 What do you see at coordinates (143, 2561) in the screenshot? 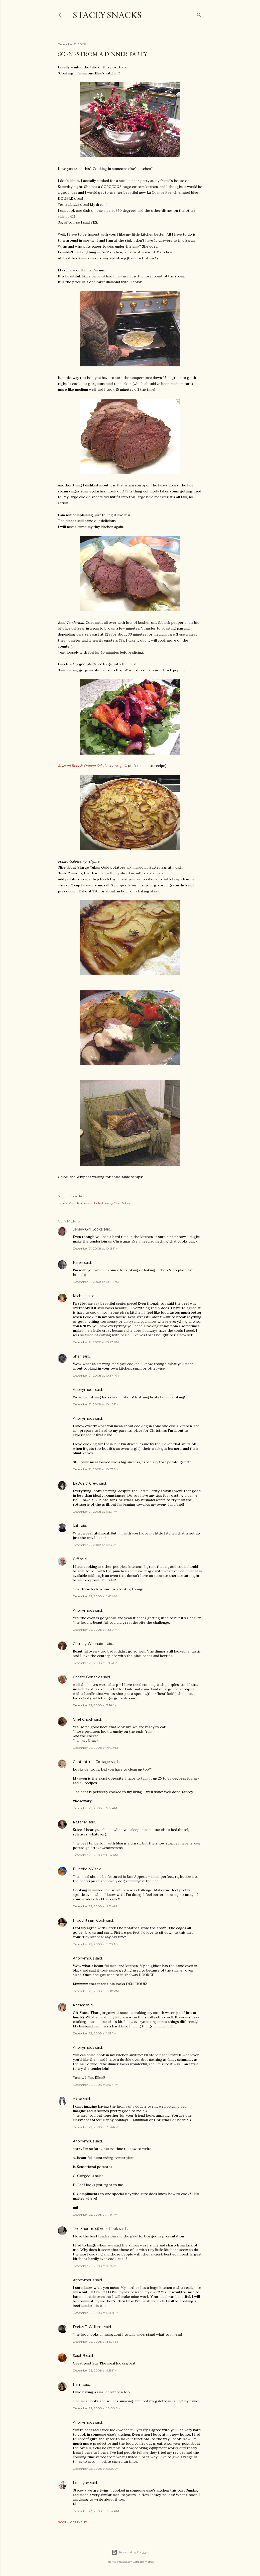
I see `Gintare Marcel` at bounding box center [143, 2561].